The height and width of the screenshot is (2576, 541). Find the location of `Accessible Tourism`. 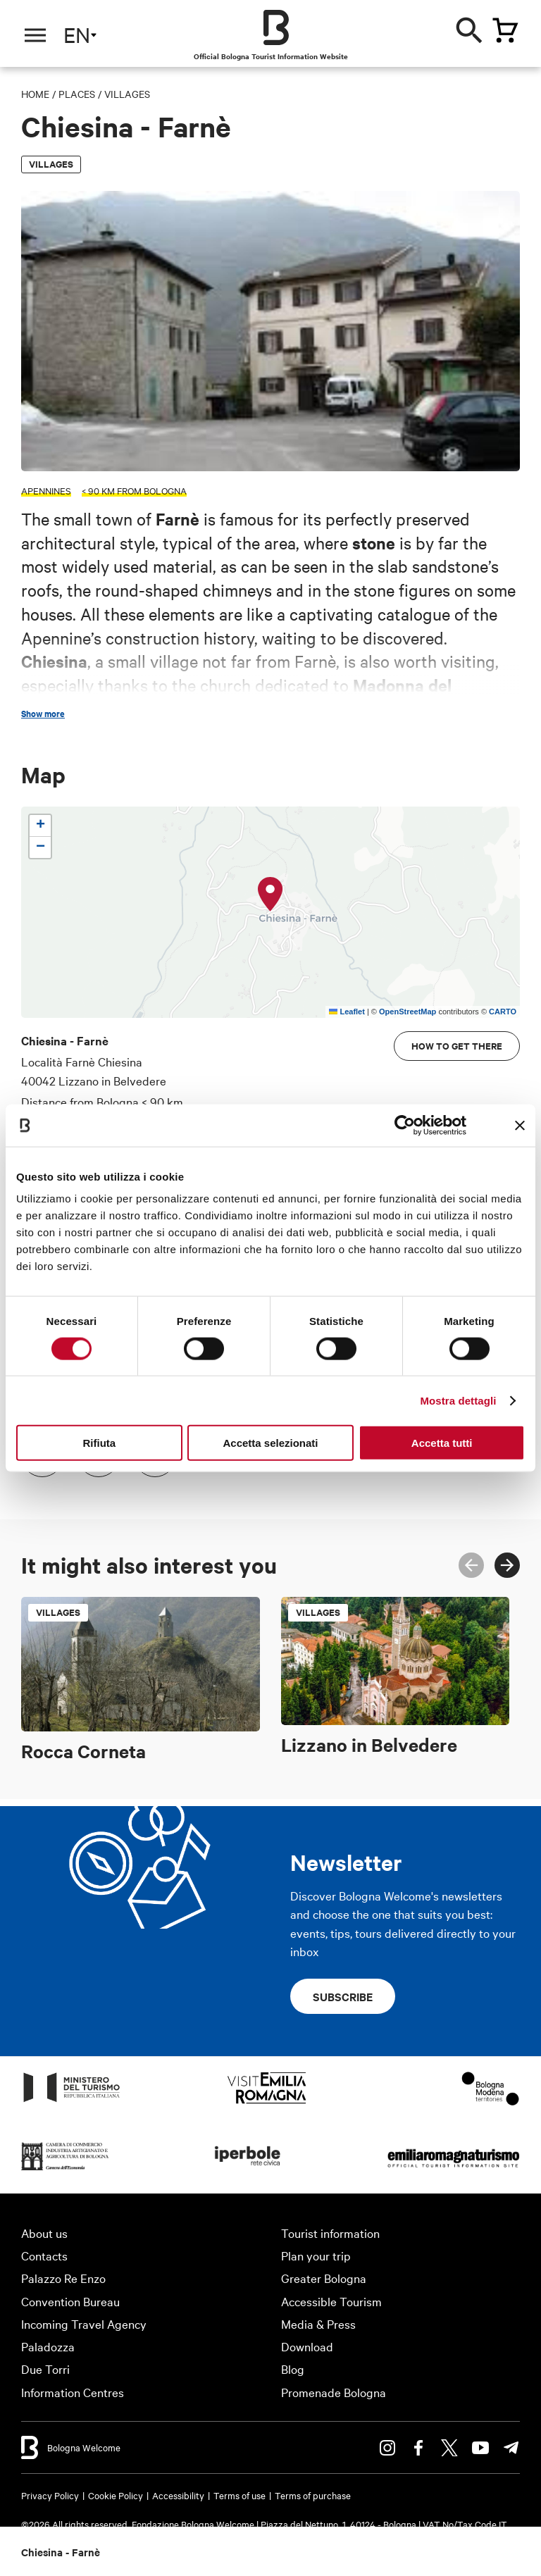

Accessible Tourism is located at coordinates (331, 2301).